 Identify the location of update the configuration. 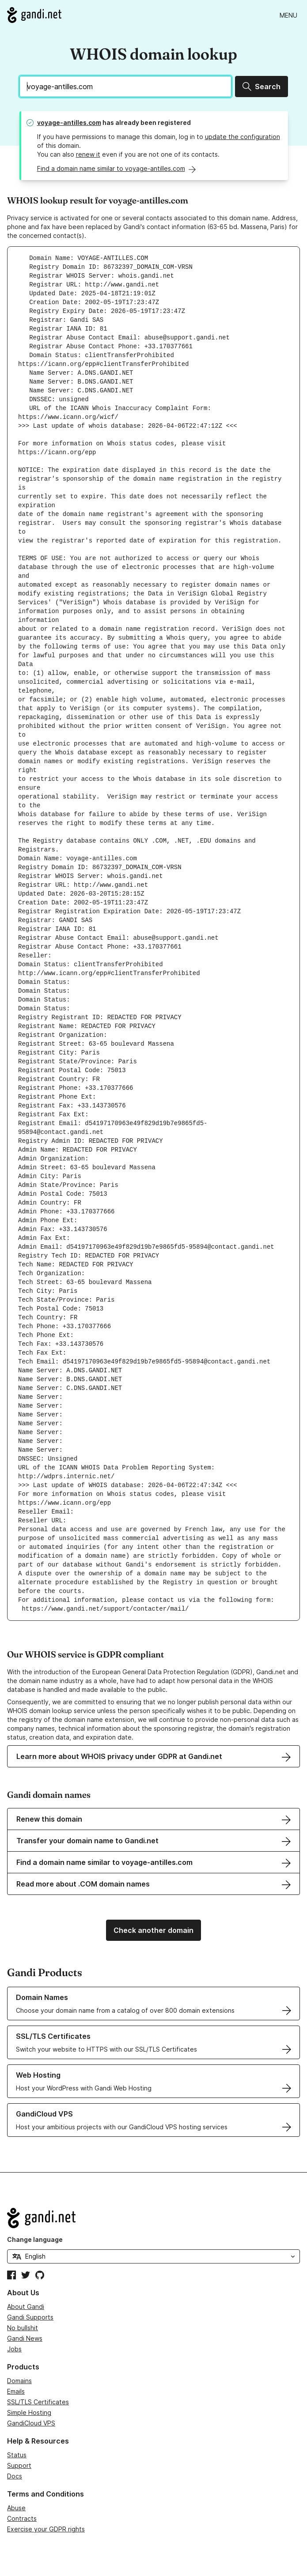
(242, 136).